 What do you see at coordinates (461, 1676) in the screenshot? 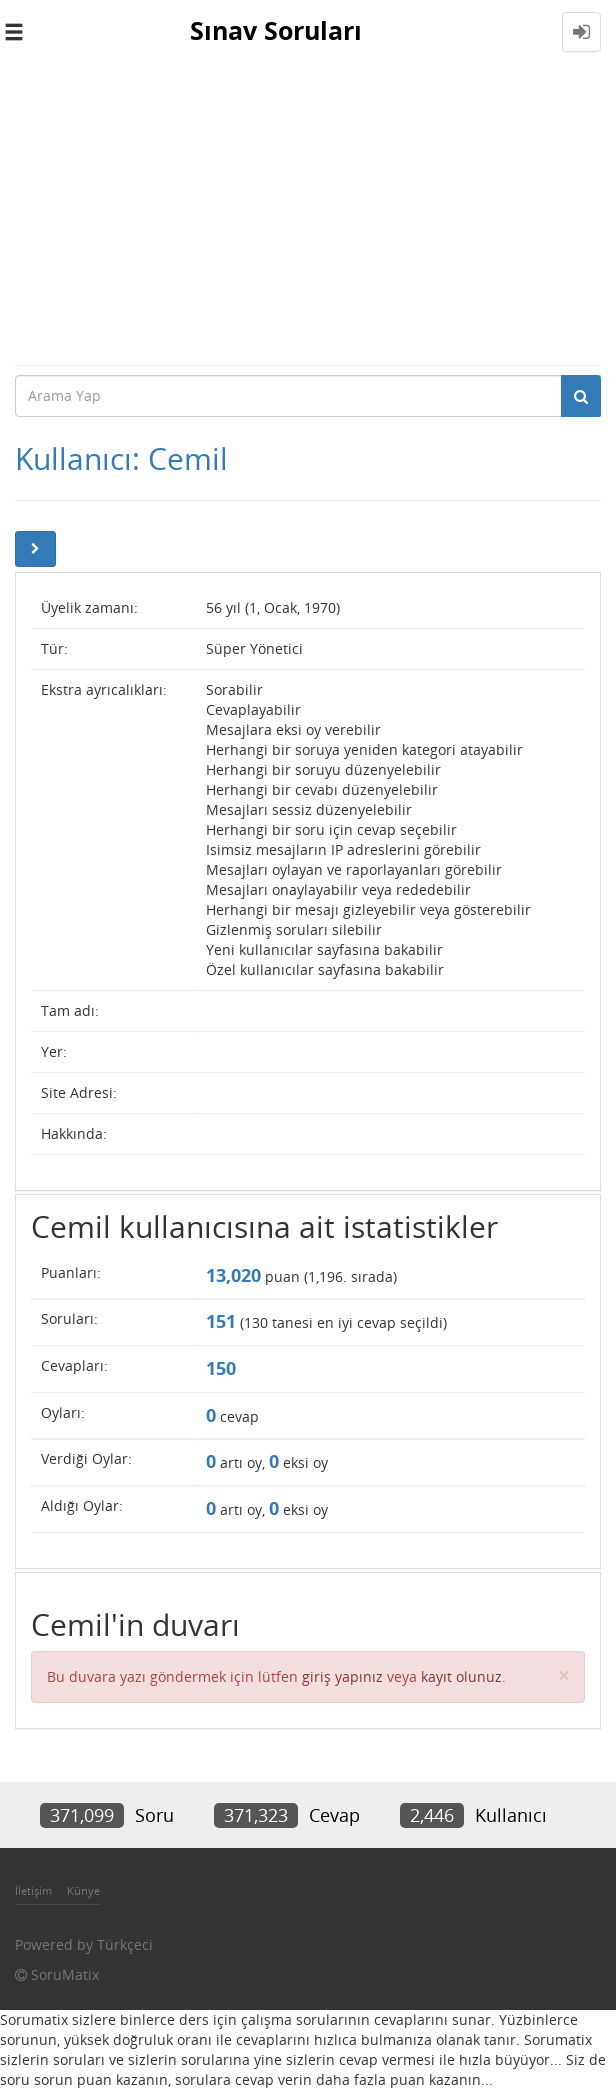
I see `kayıt olunuz` at bounding box center [461, 1676].